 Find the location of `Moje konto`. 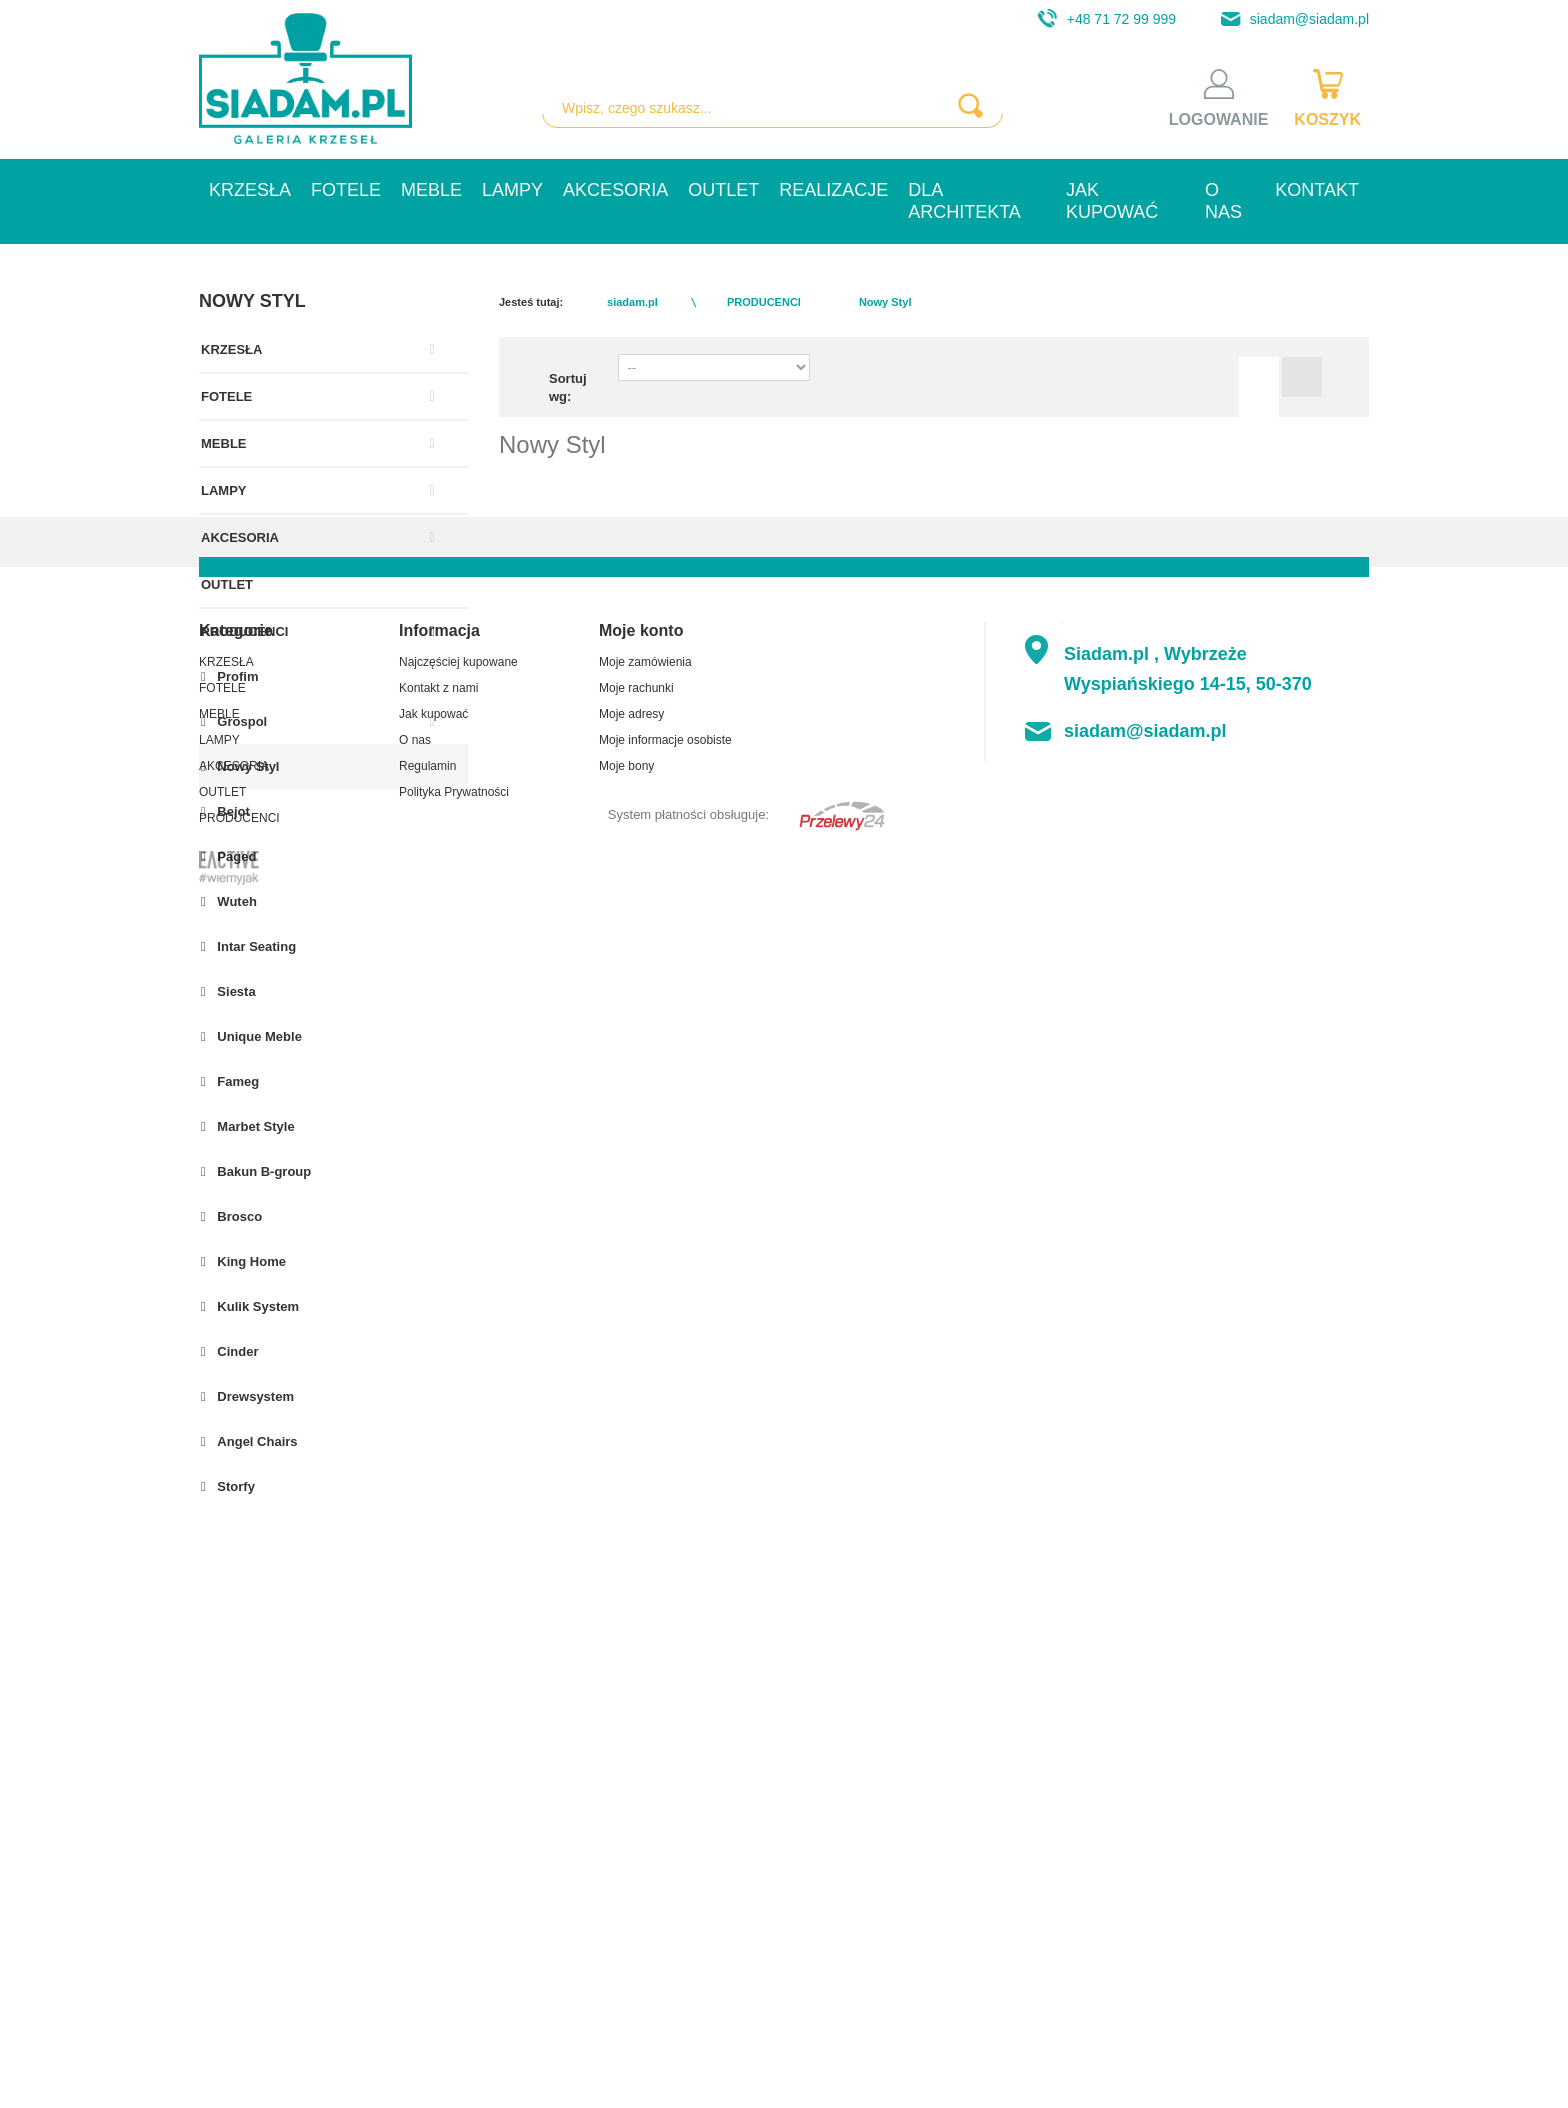

Moje konto is located at coordinates (641, 1702).